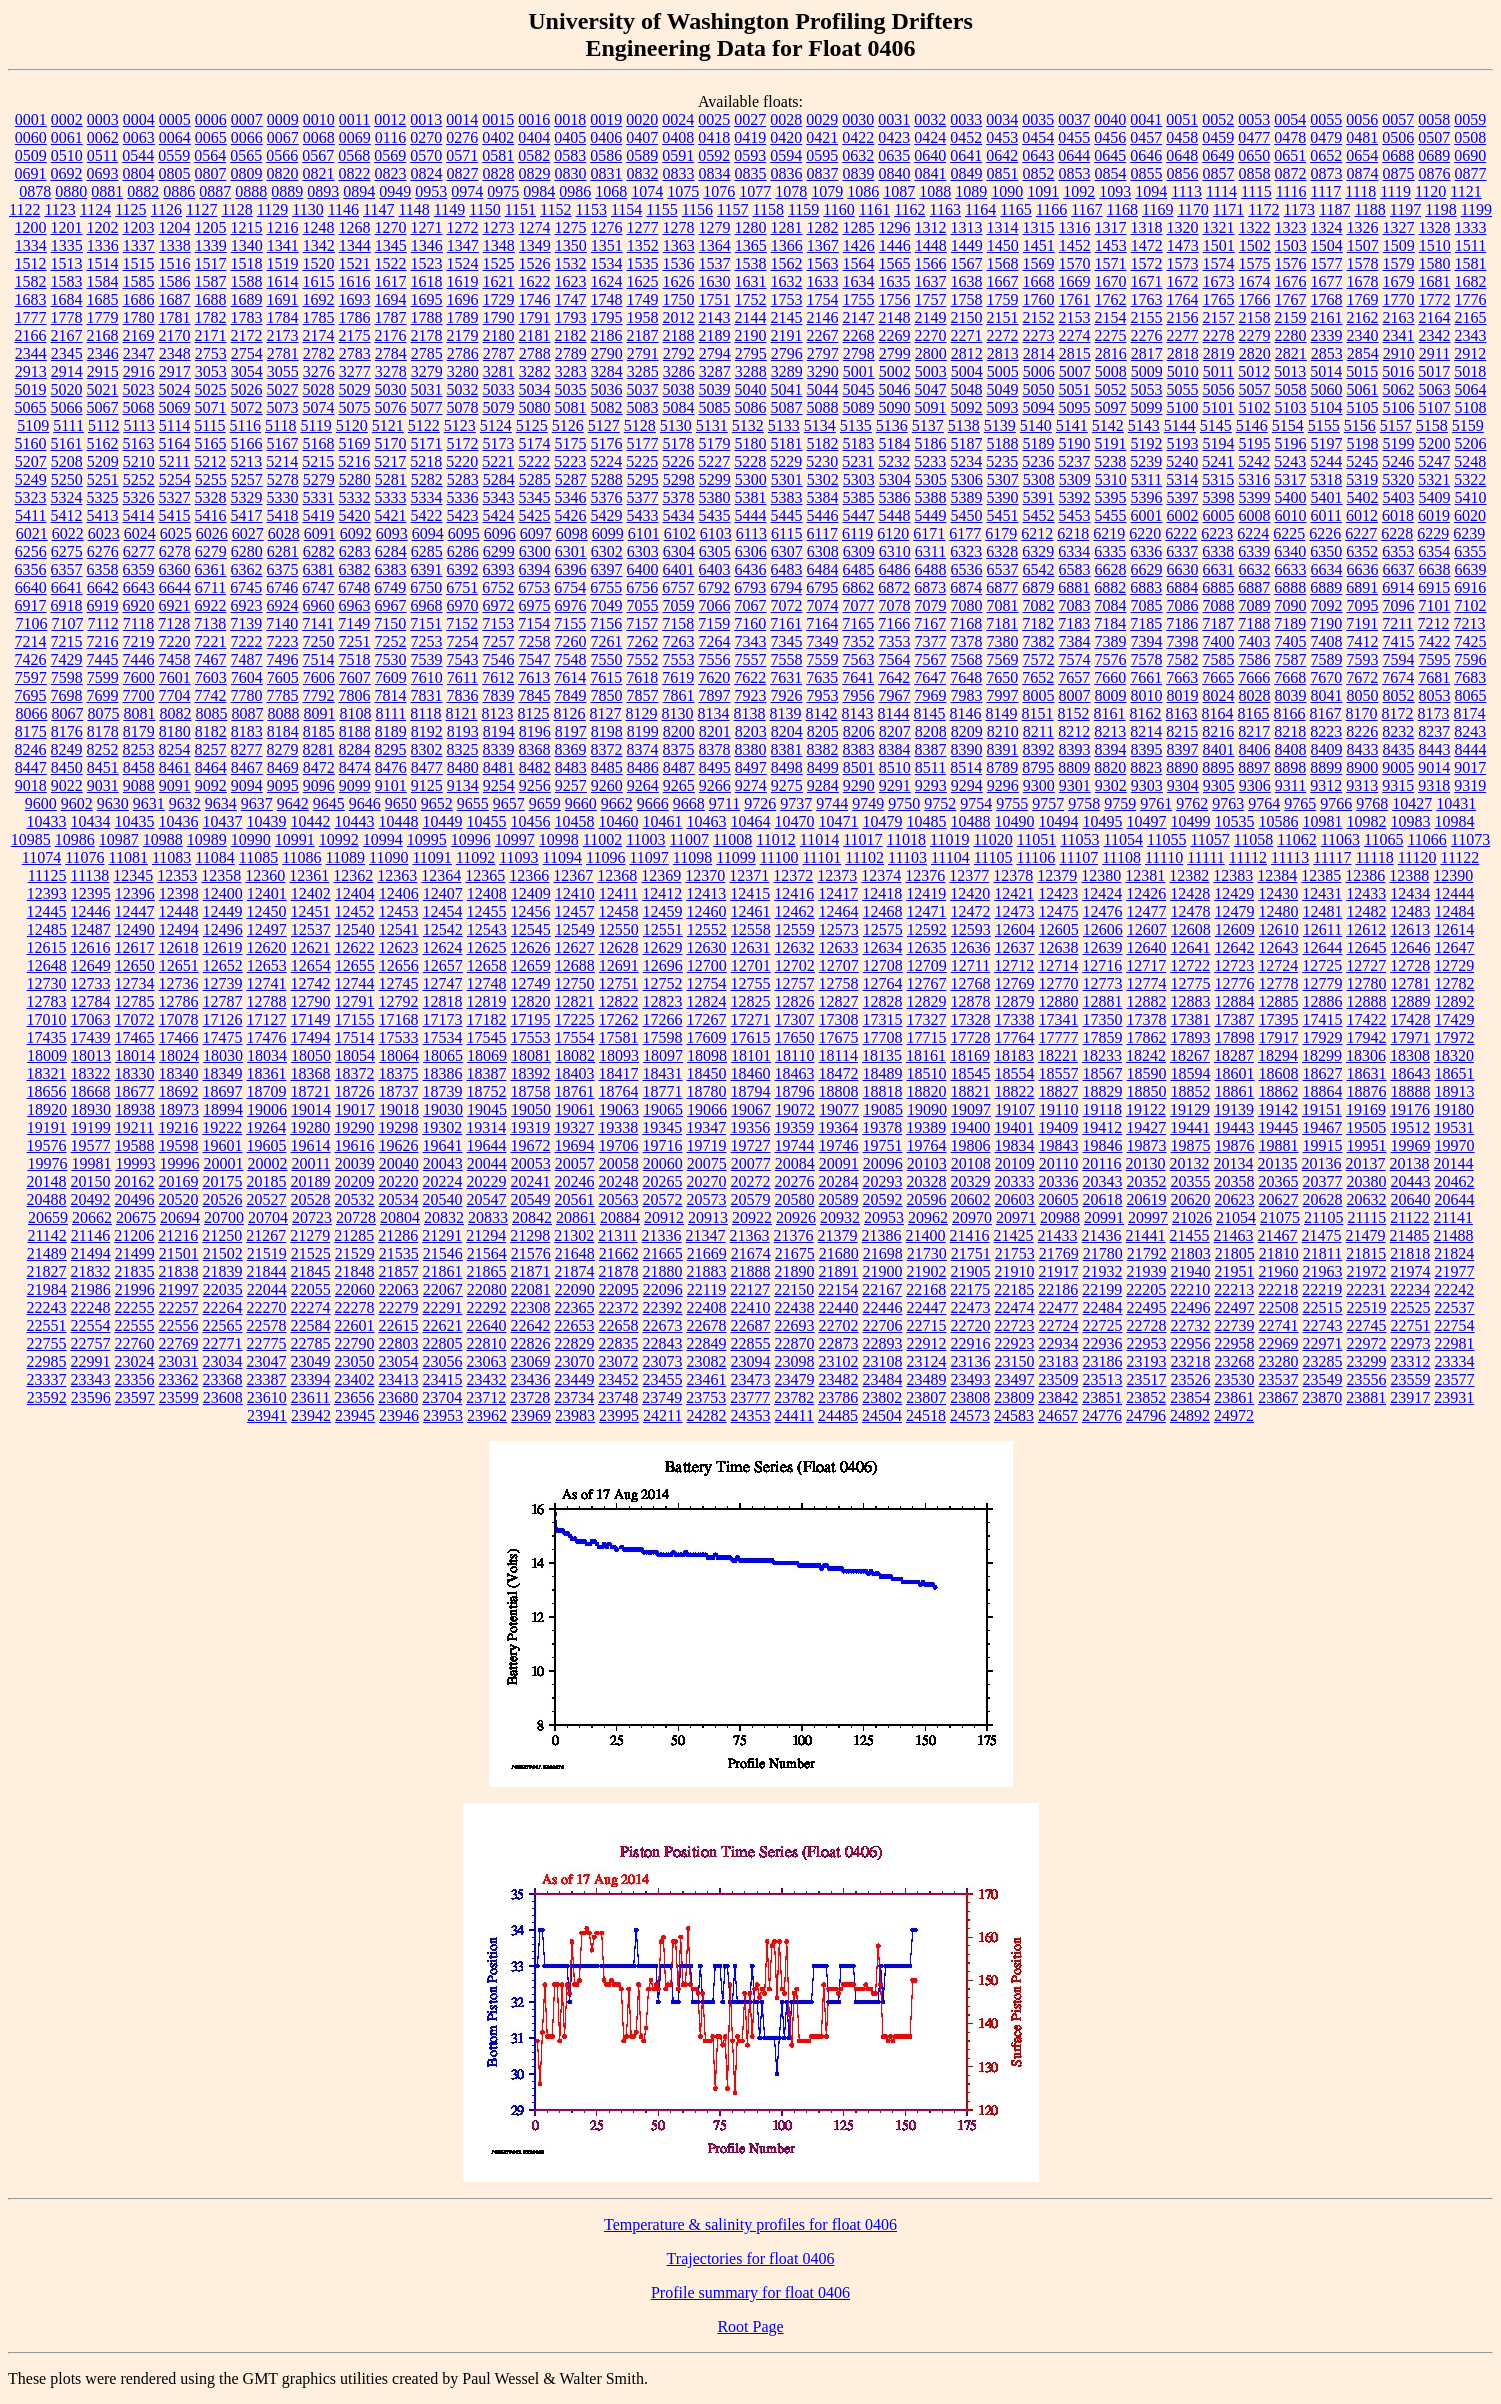 The height and width of the screenshot is (2404, 1501). What do you see at coordinates (283, 605) in the screenshot?
I see `6924` at bounding box center [283, 605].